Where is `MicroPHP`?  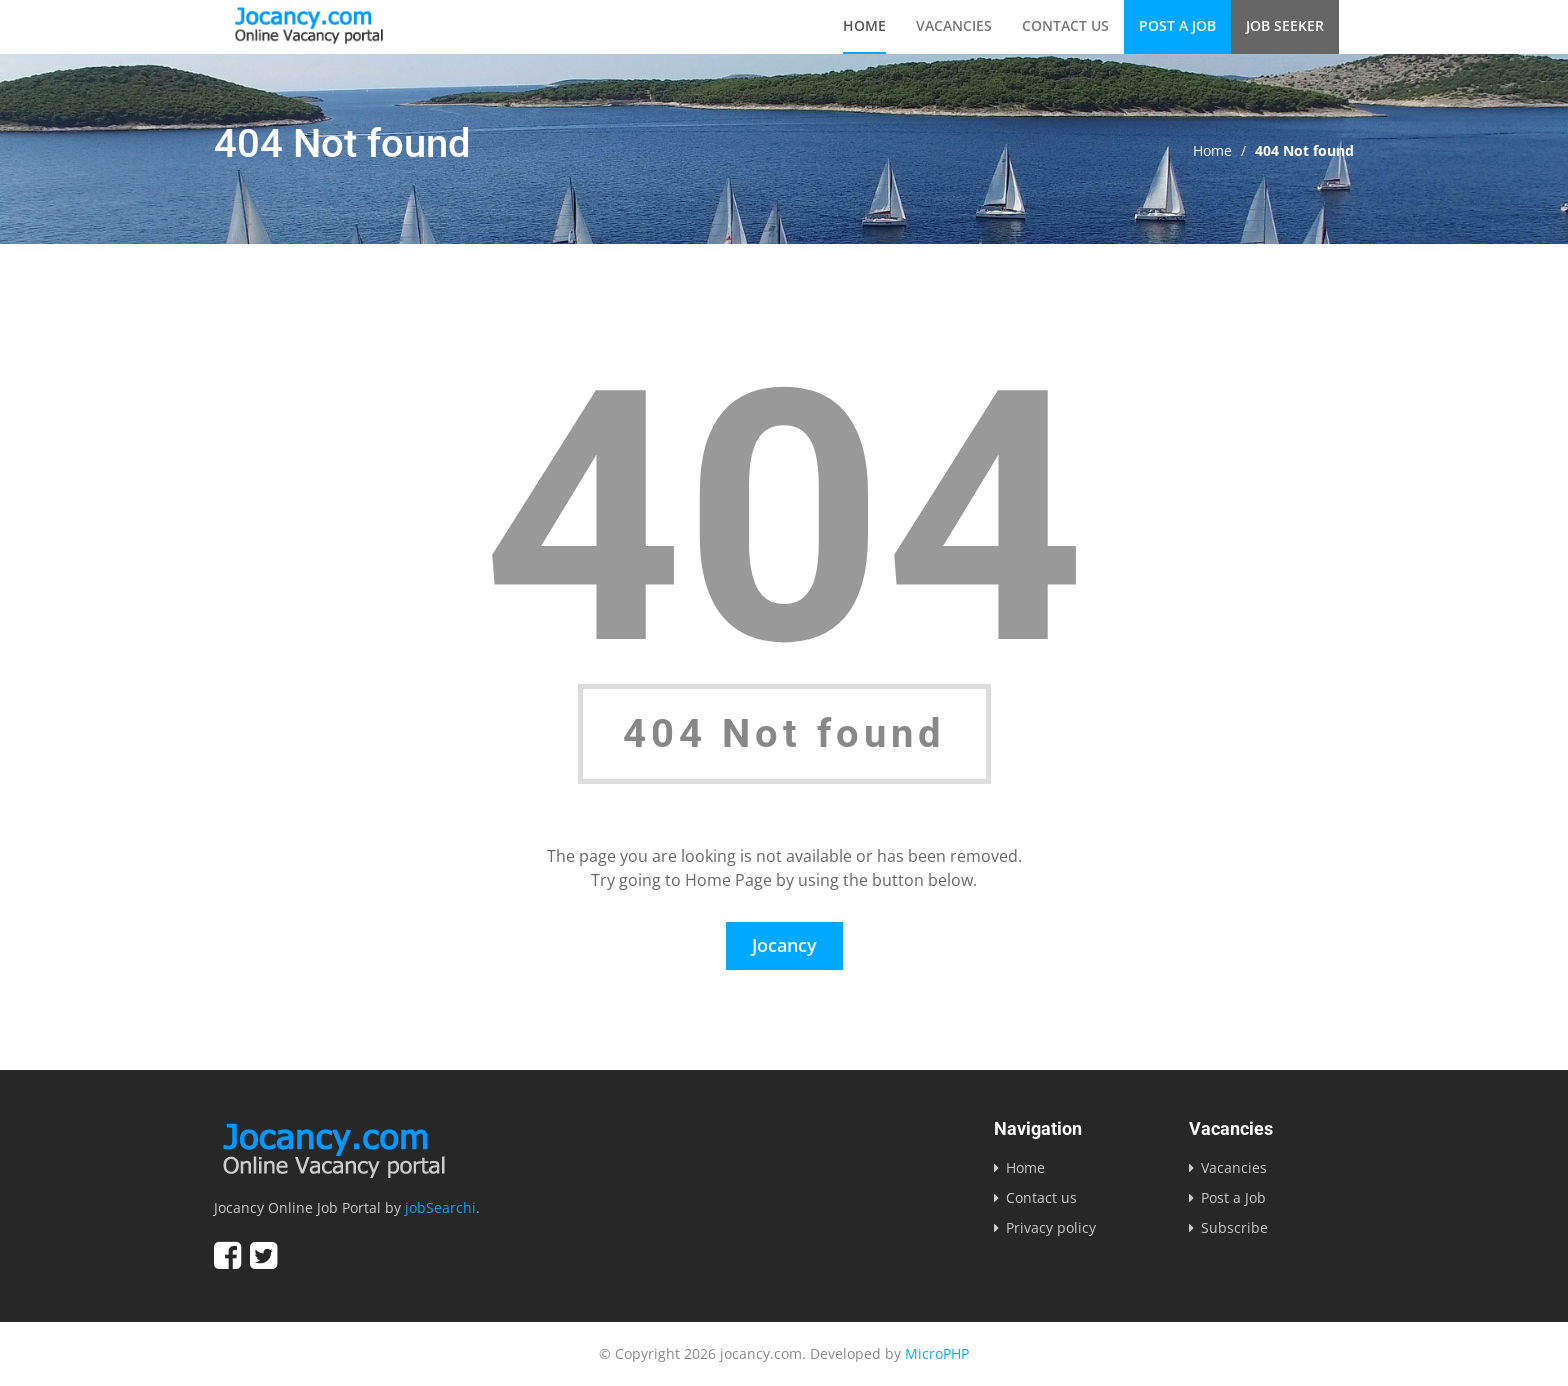
MicroPHP is located at coordinates (937, 1353).